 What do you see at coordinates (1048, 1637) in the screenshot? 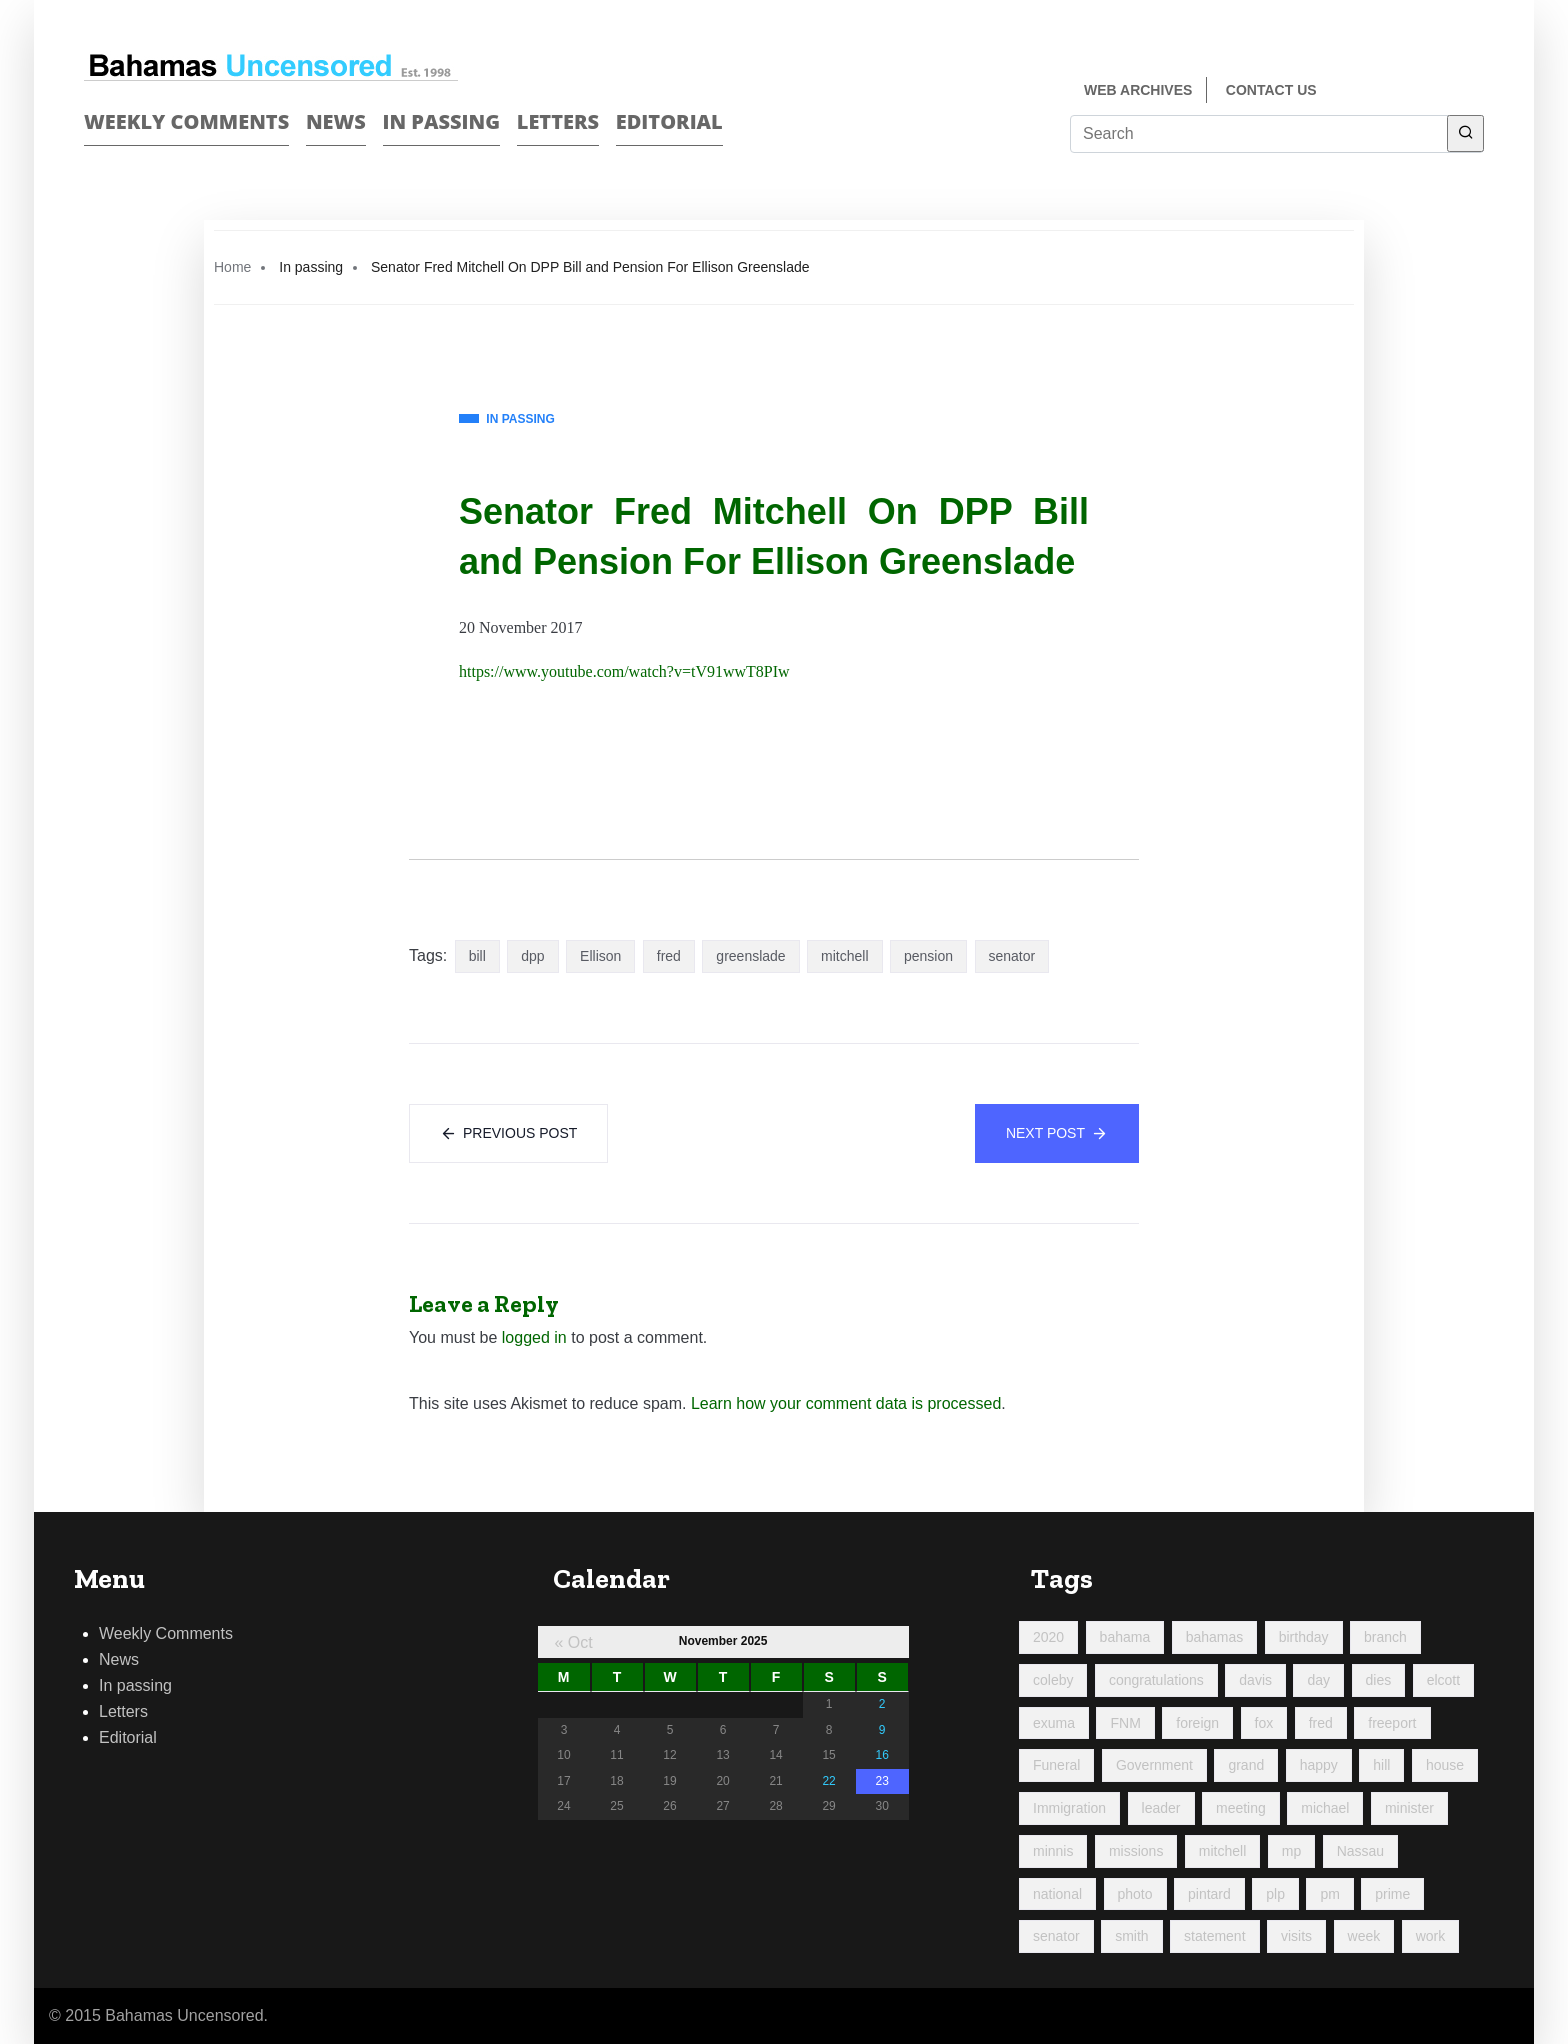
I see `2020 [2020 (96 items)]` at bounding box center [1048, 1637].